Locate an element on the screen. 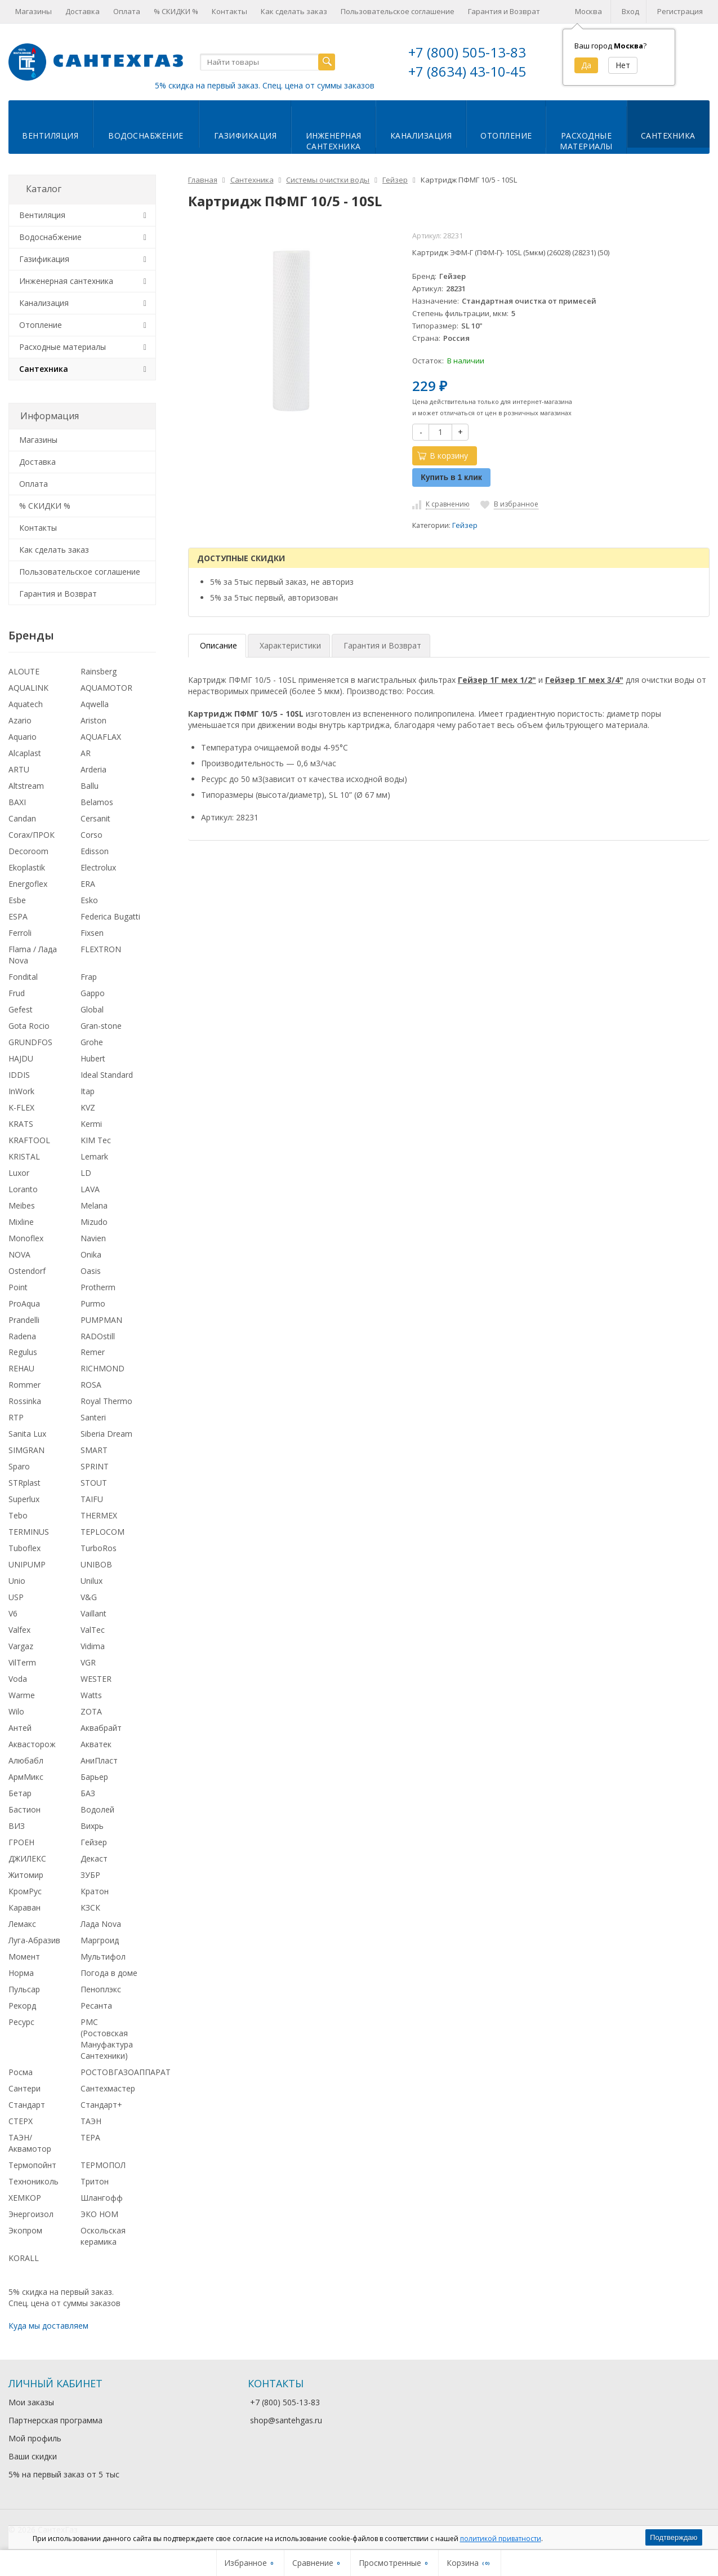 Image resolution: width=718 pixels, height=2576 pixels. V6 is located at coordinates (12, 1613).